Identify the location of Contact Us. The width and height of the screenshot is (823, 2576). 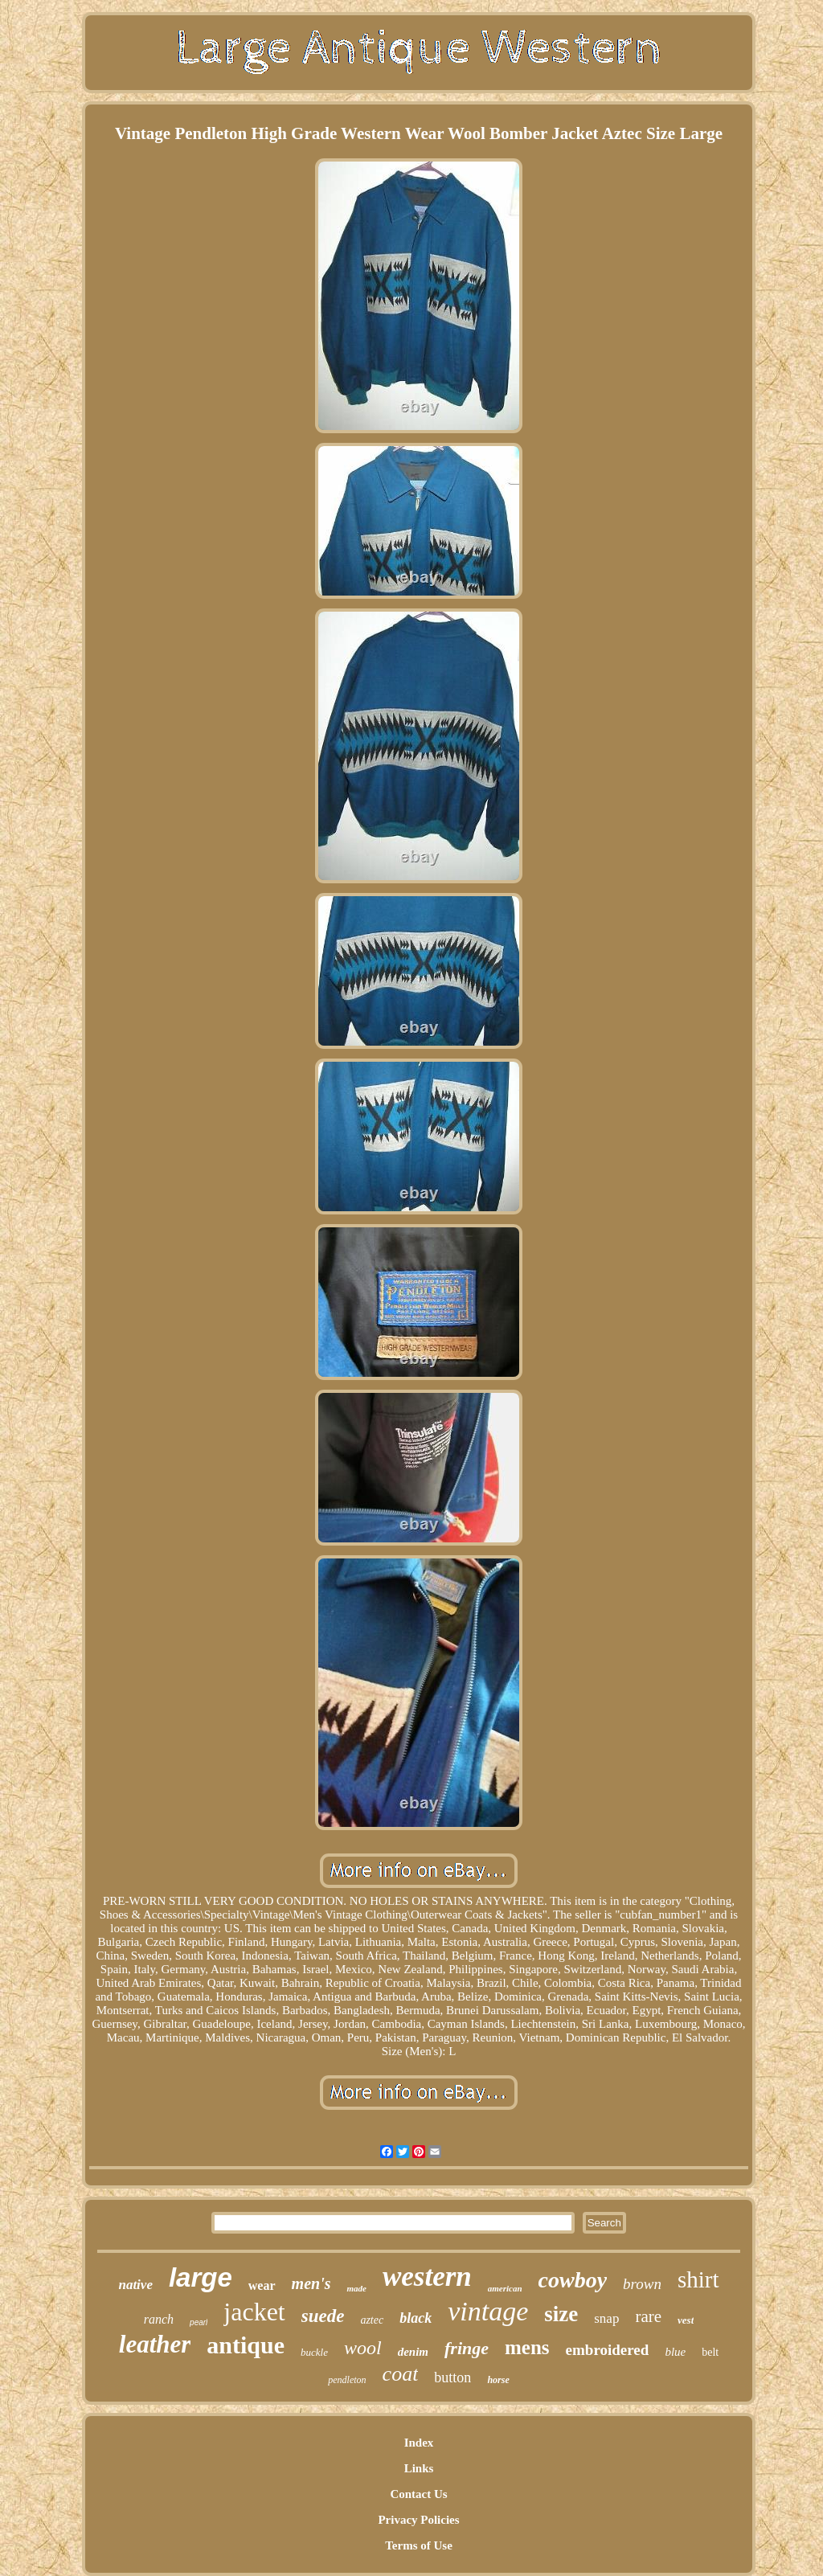
(418, 2494).